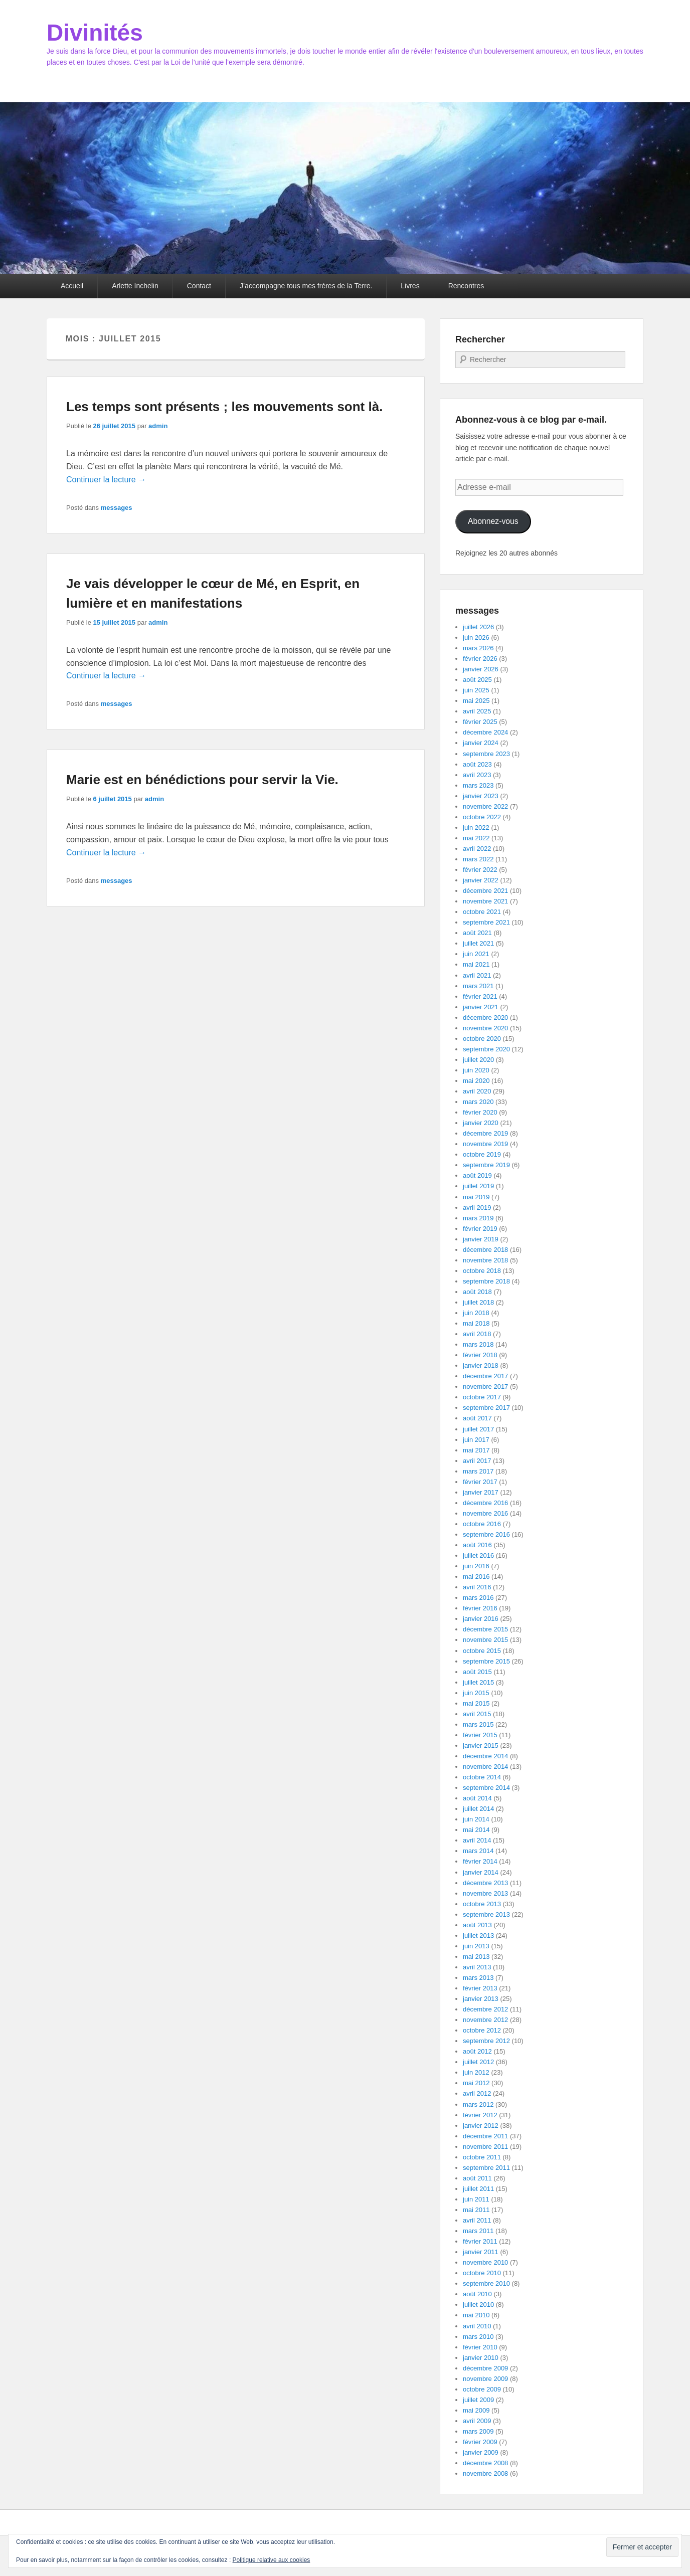  Describe the element at coordinates (480, 2125) in the screenshot. I see `janvier 2012` at that location.